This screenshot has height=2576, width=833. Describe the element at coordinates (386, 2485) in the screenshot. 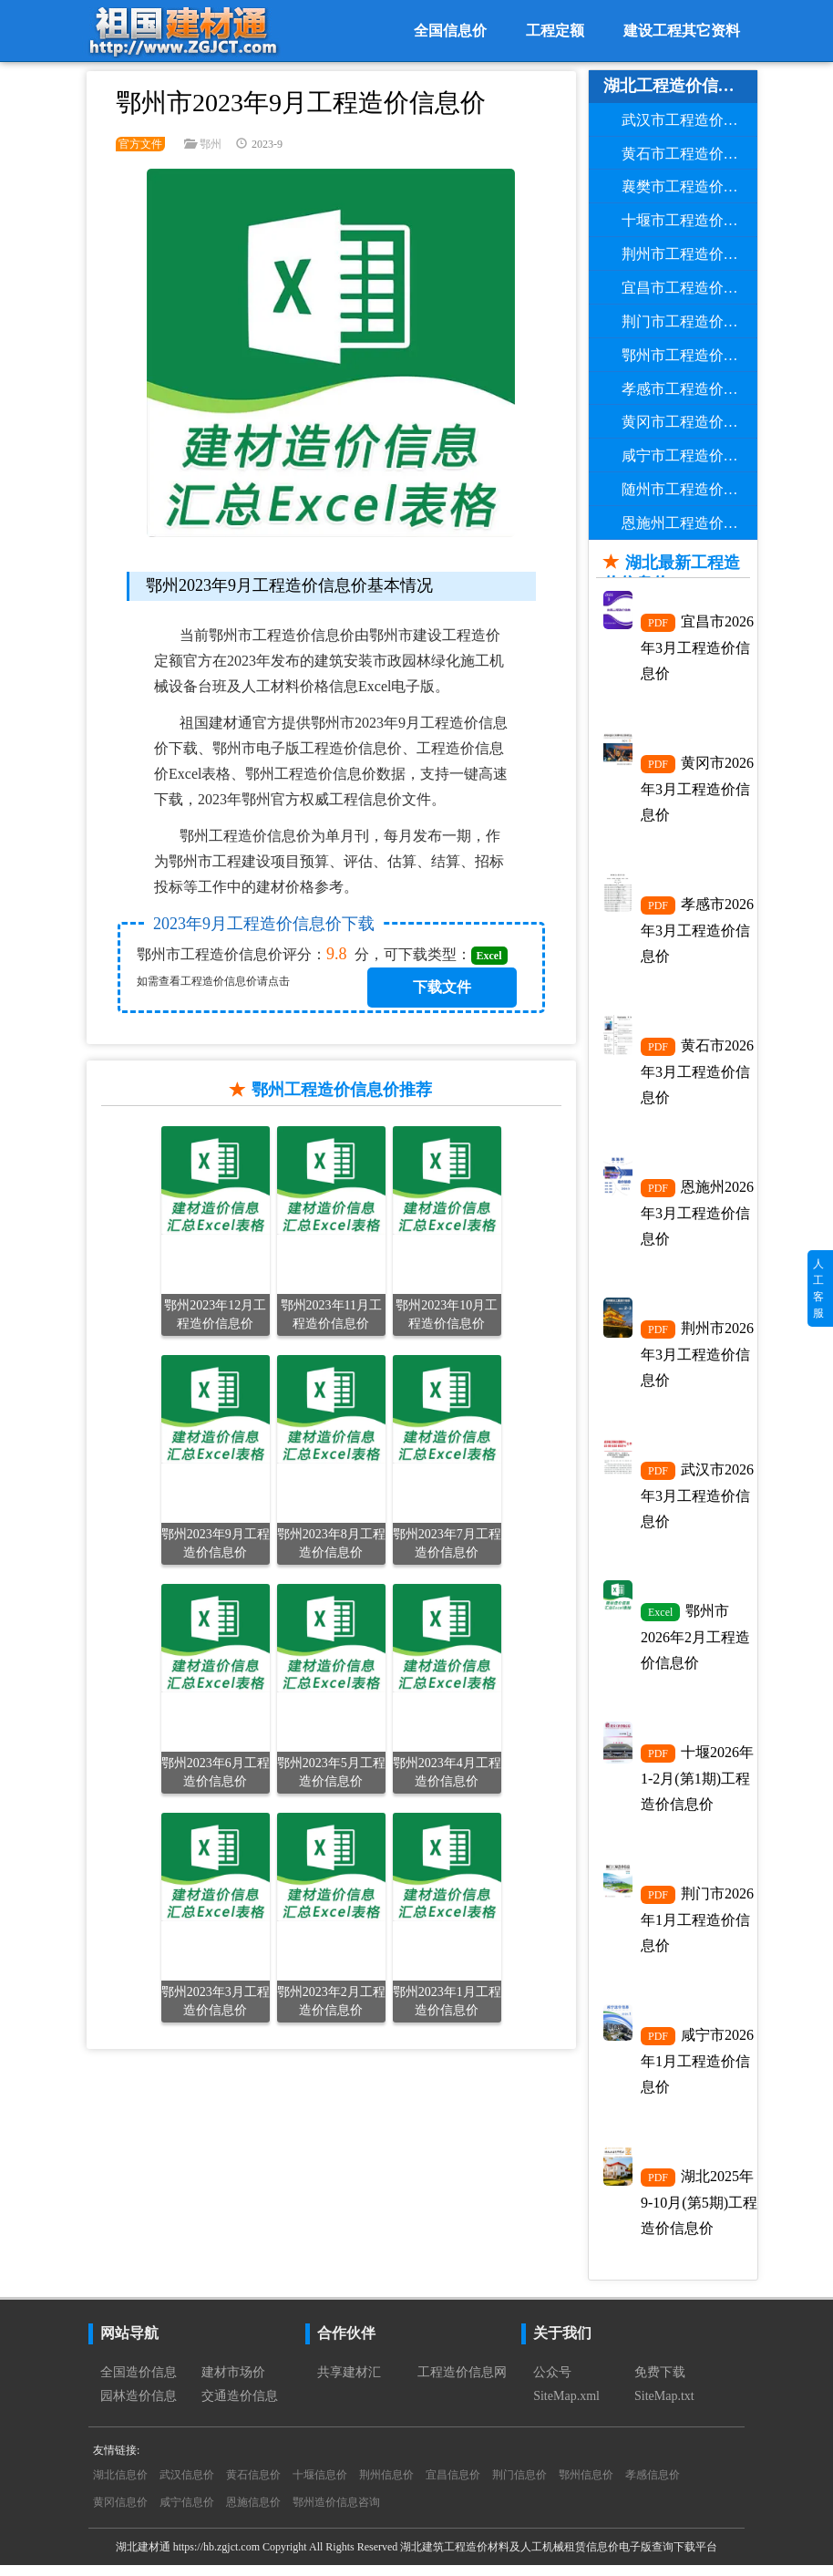

I see `荆州信息价` at that location.